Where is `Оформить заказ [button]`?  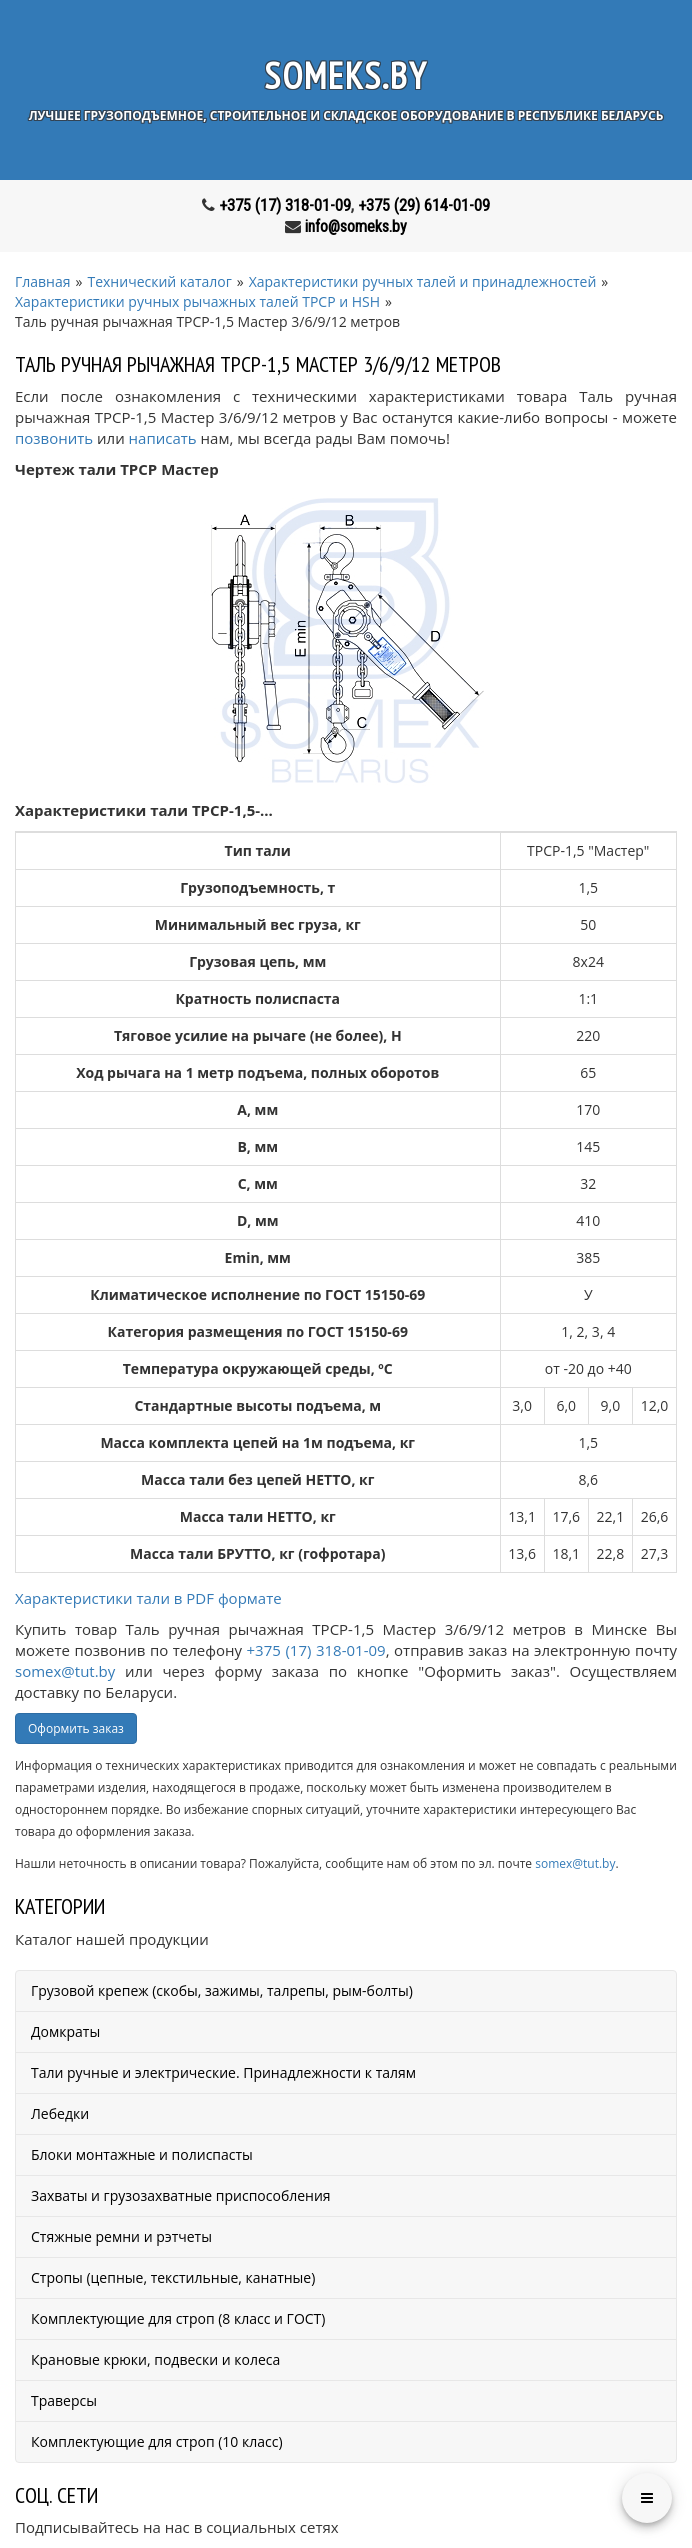 Оформить заказ [button] is located at coordinates (76, 1728).